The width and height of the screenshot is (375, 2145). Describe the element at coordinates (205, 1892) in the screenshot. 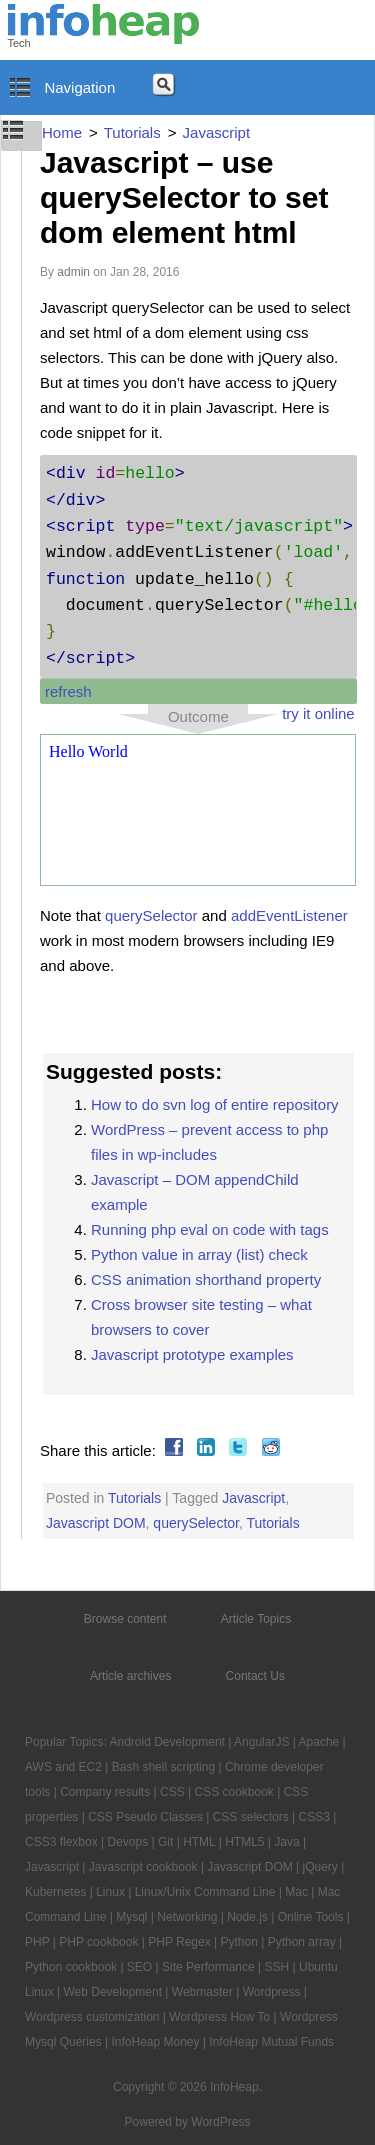

I see `Linux/Unix Command Line` at that location.